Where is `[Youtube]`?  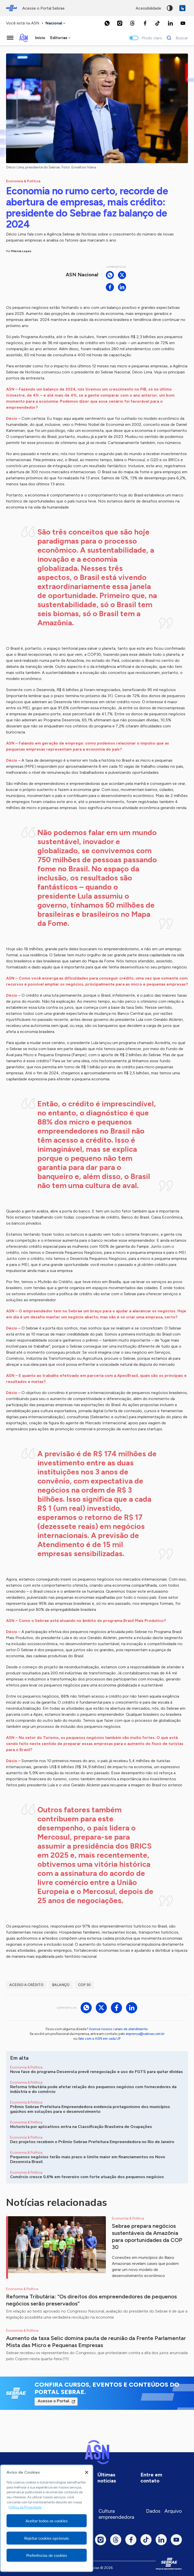 [Youtube] is located at coordinates (183, 23).